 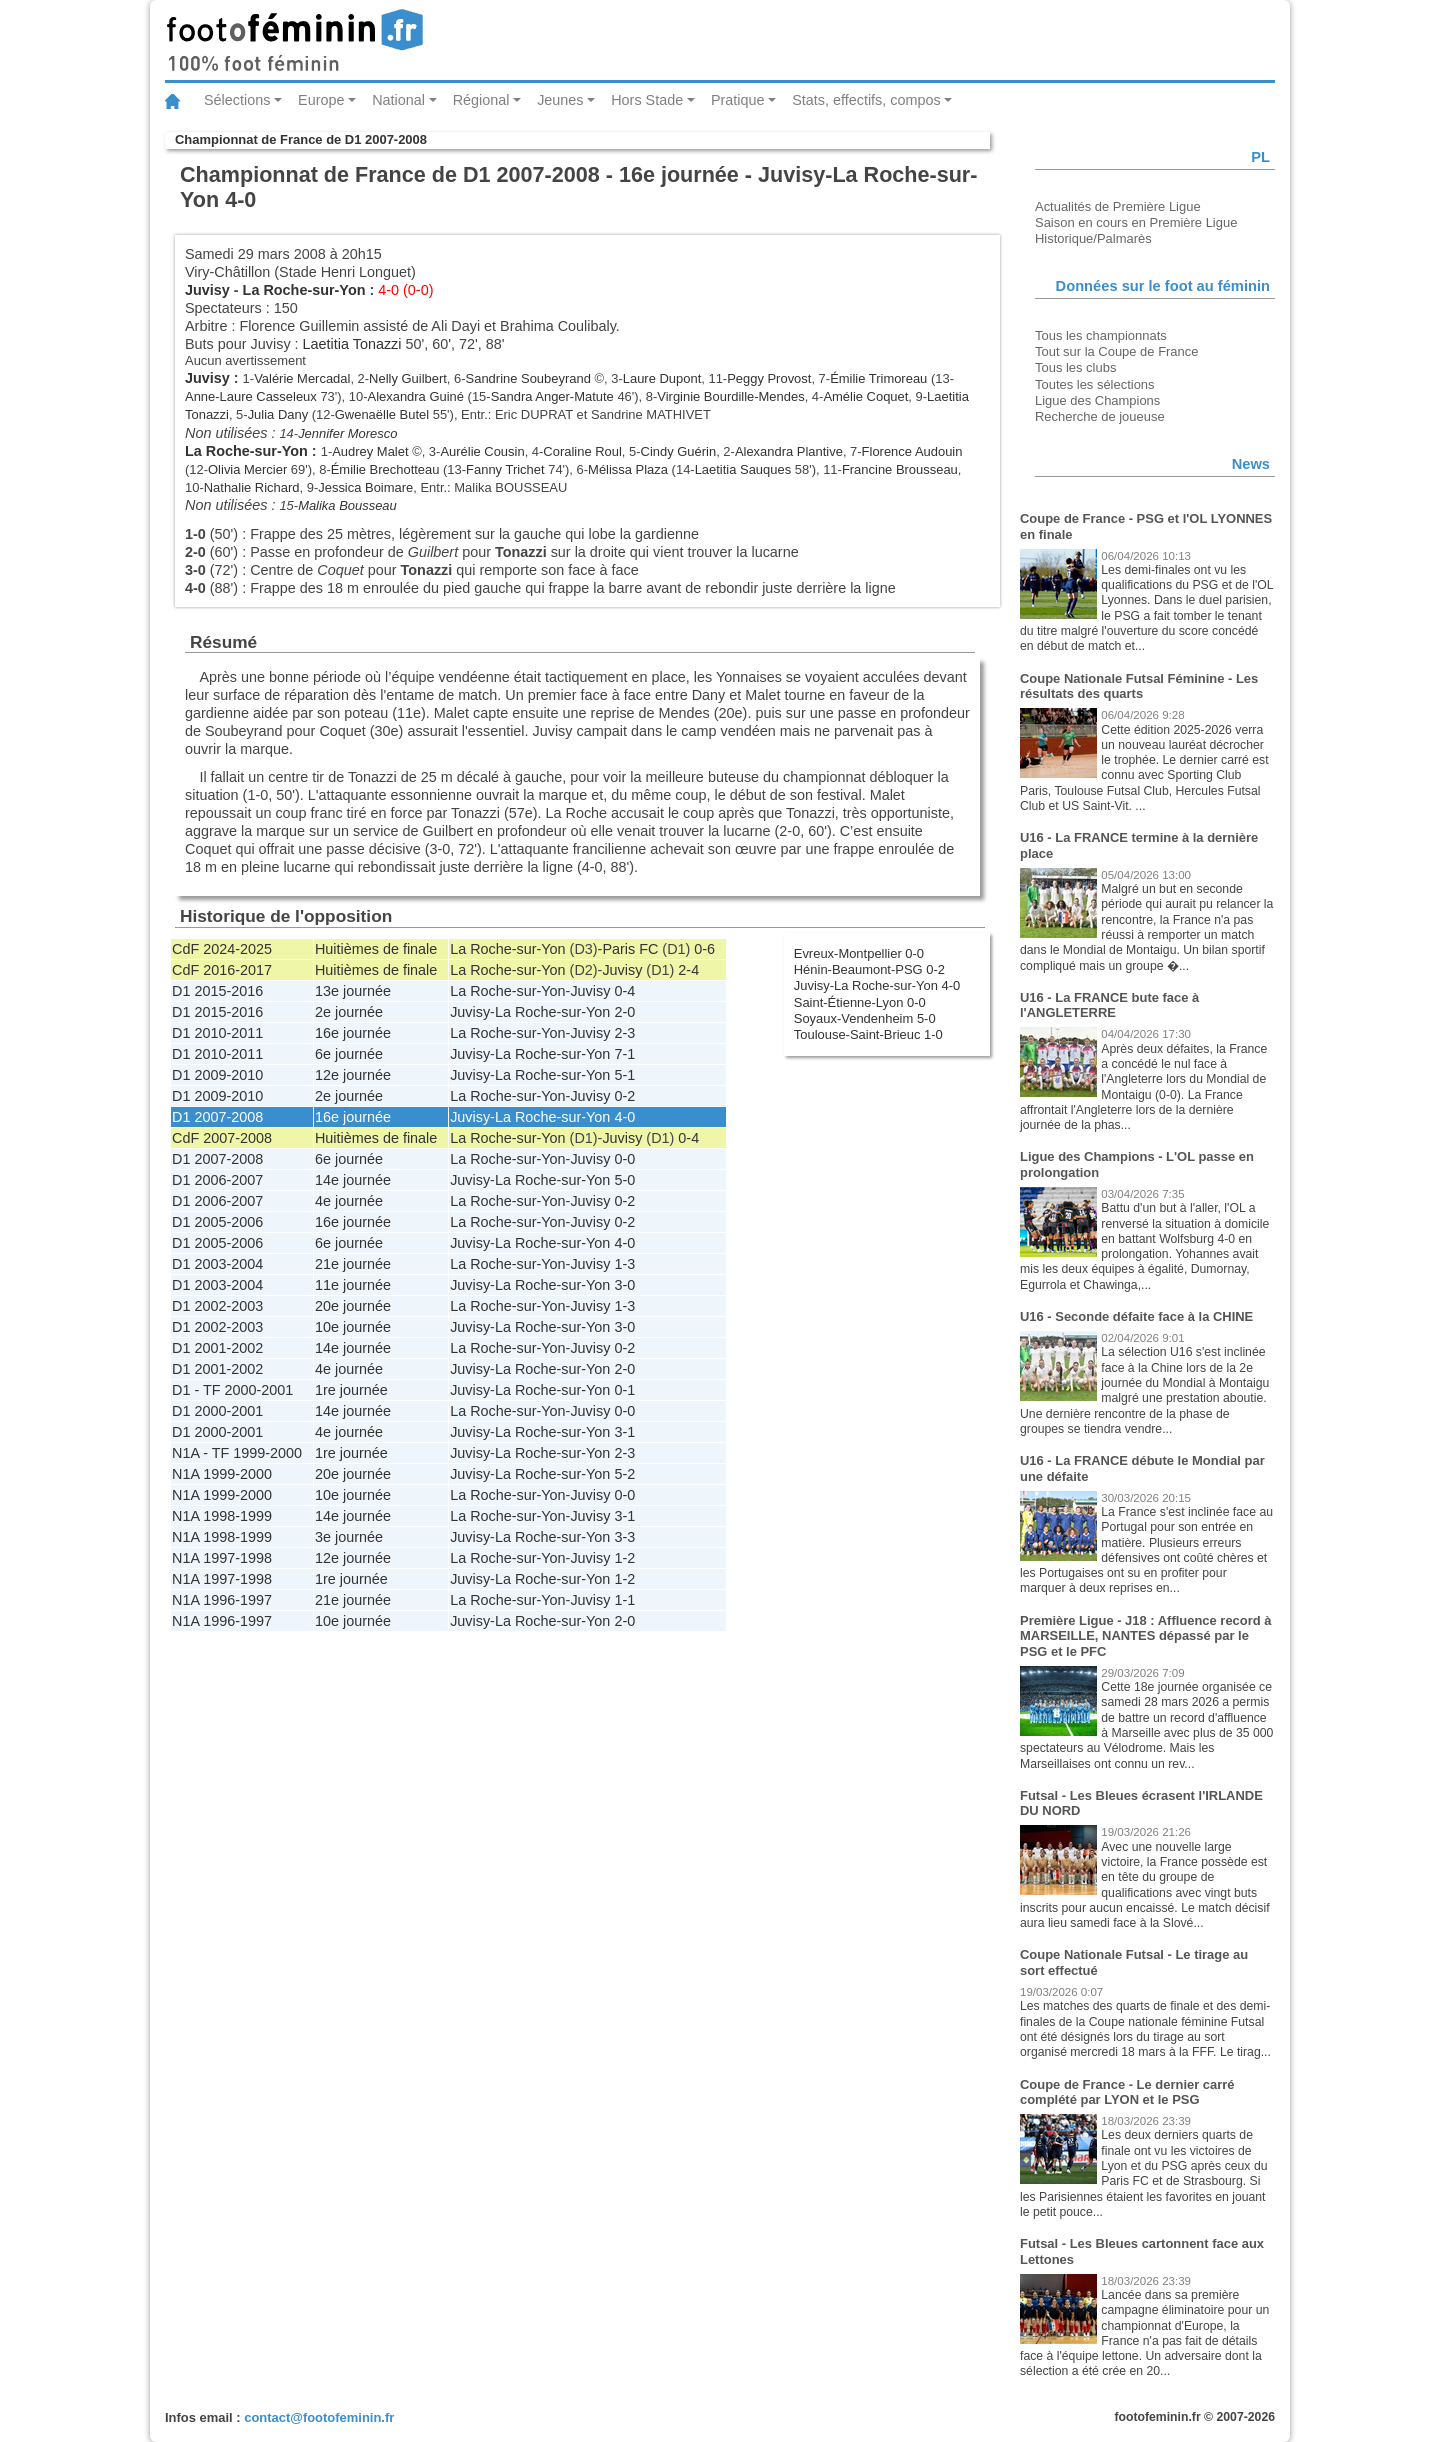 I want to click on 21e journée, so click(x=353, y=1264).